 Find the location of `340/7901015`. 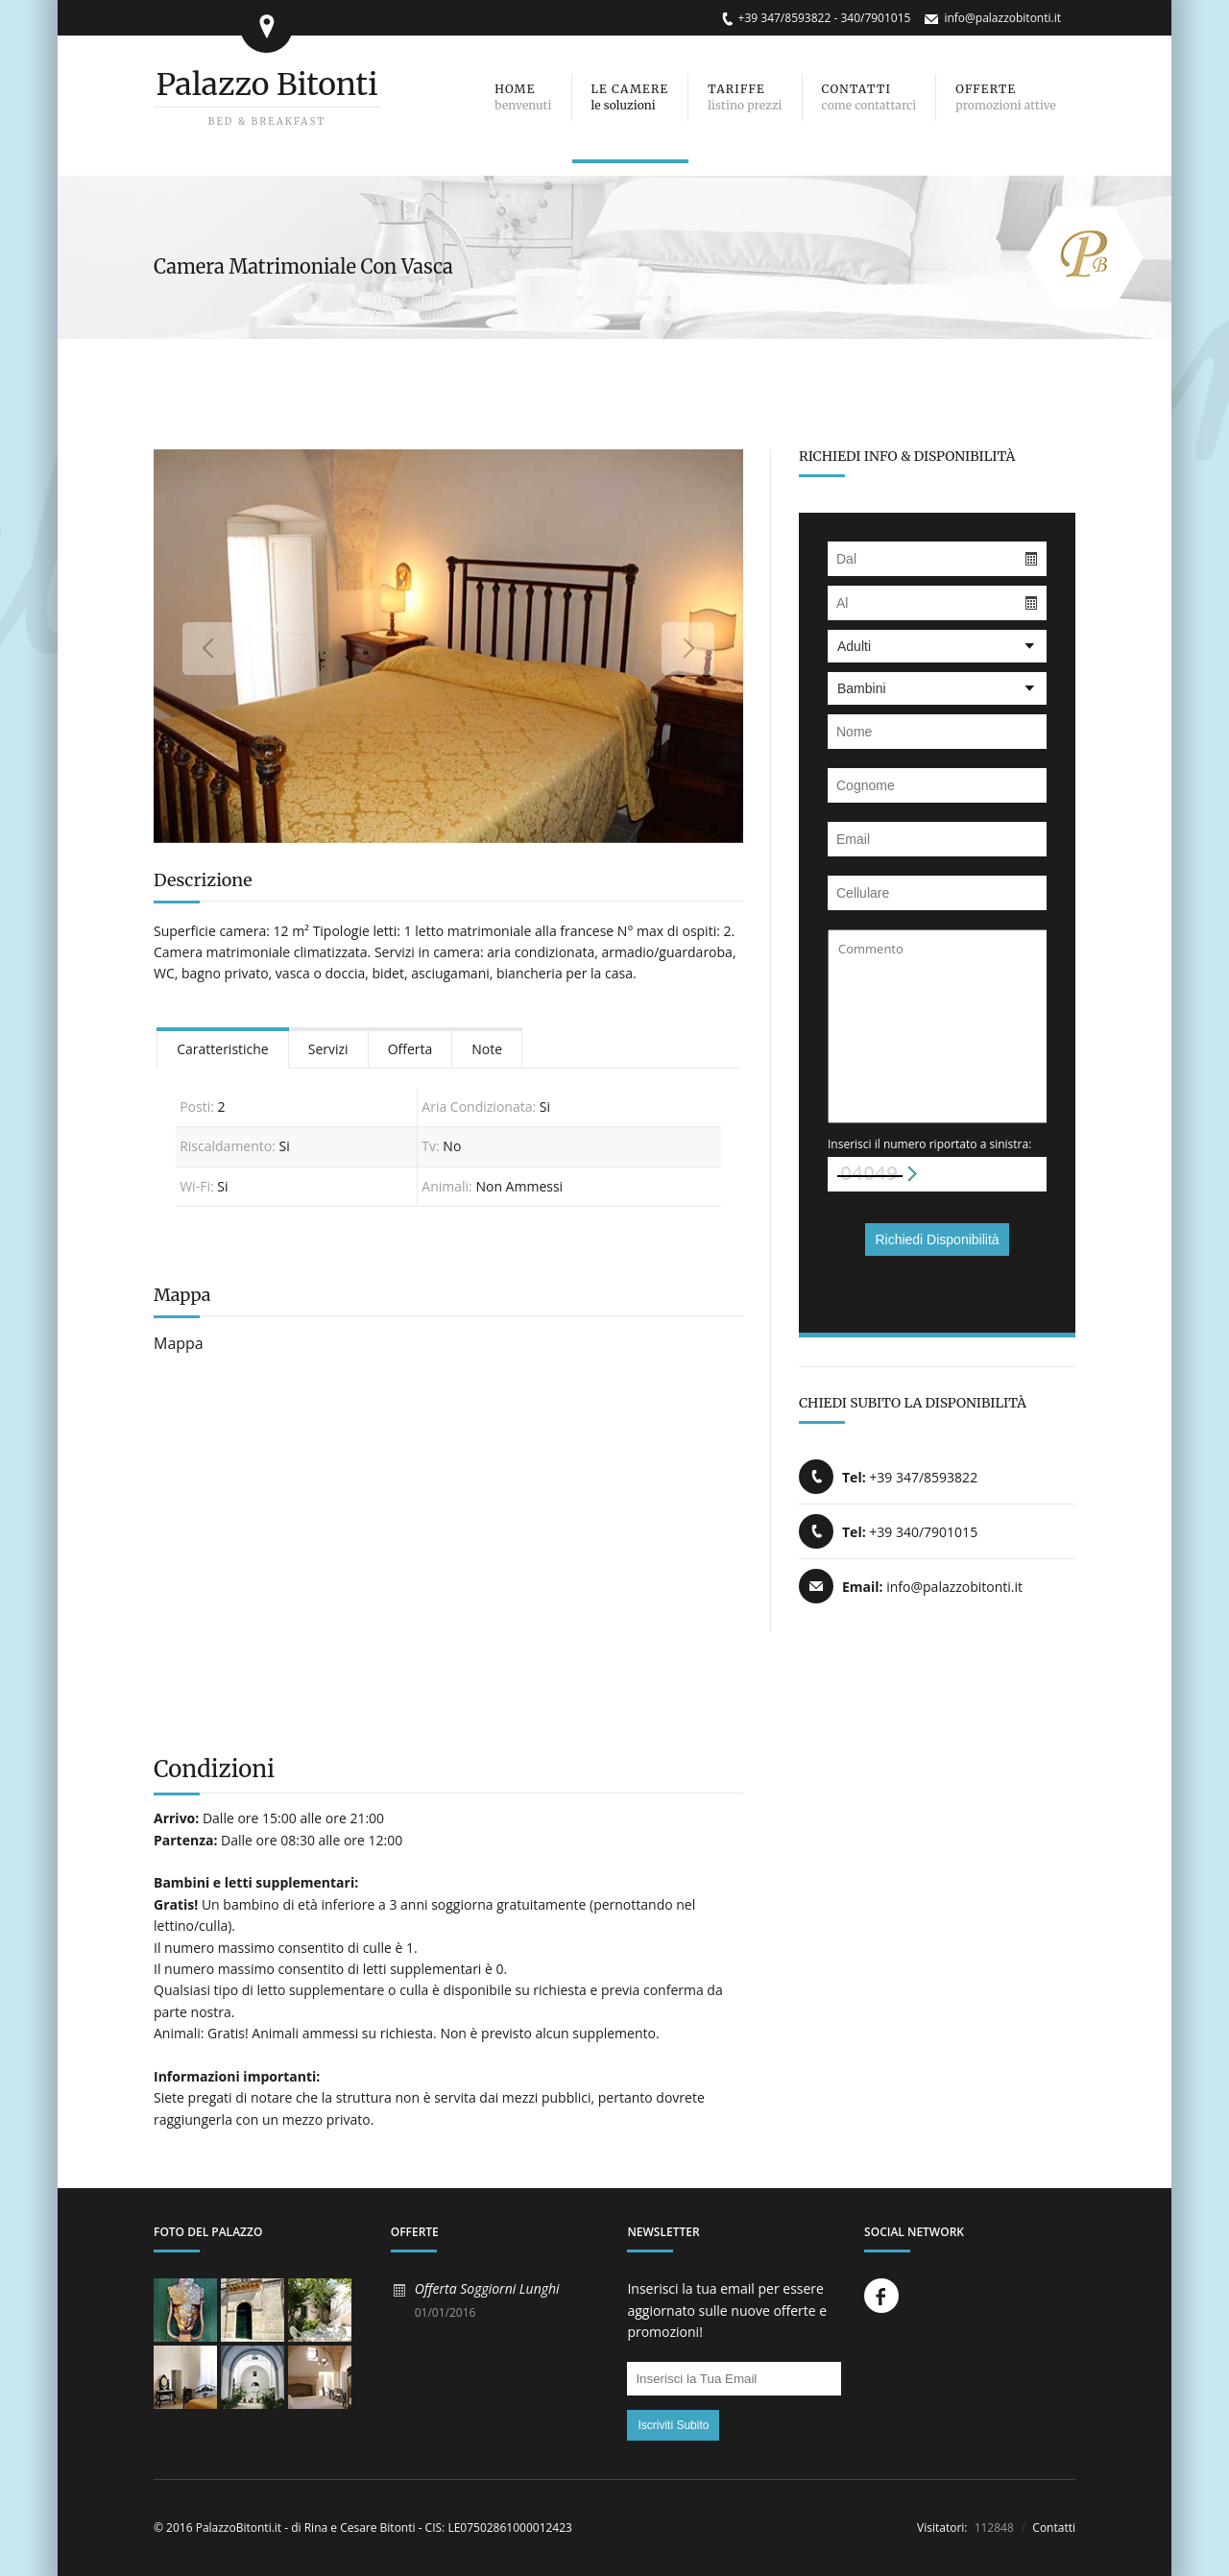

340/7901015 is located at coordinates (875, 18).